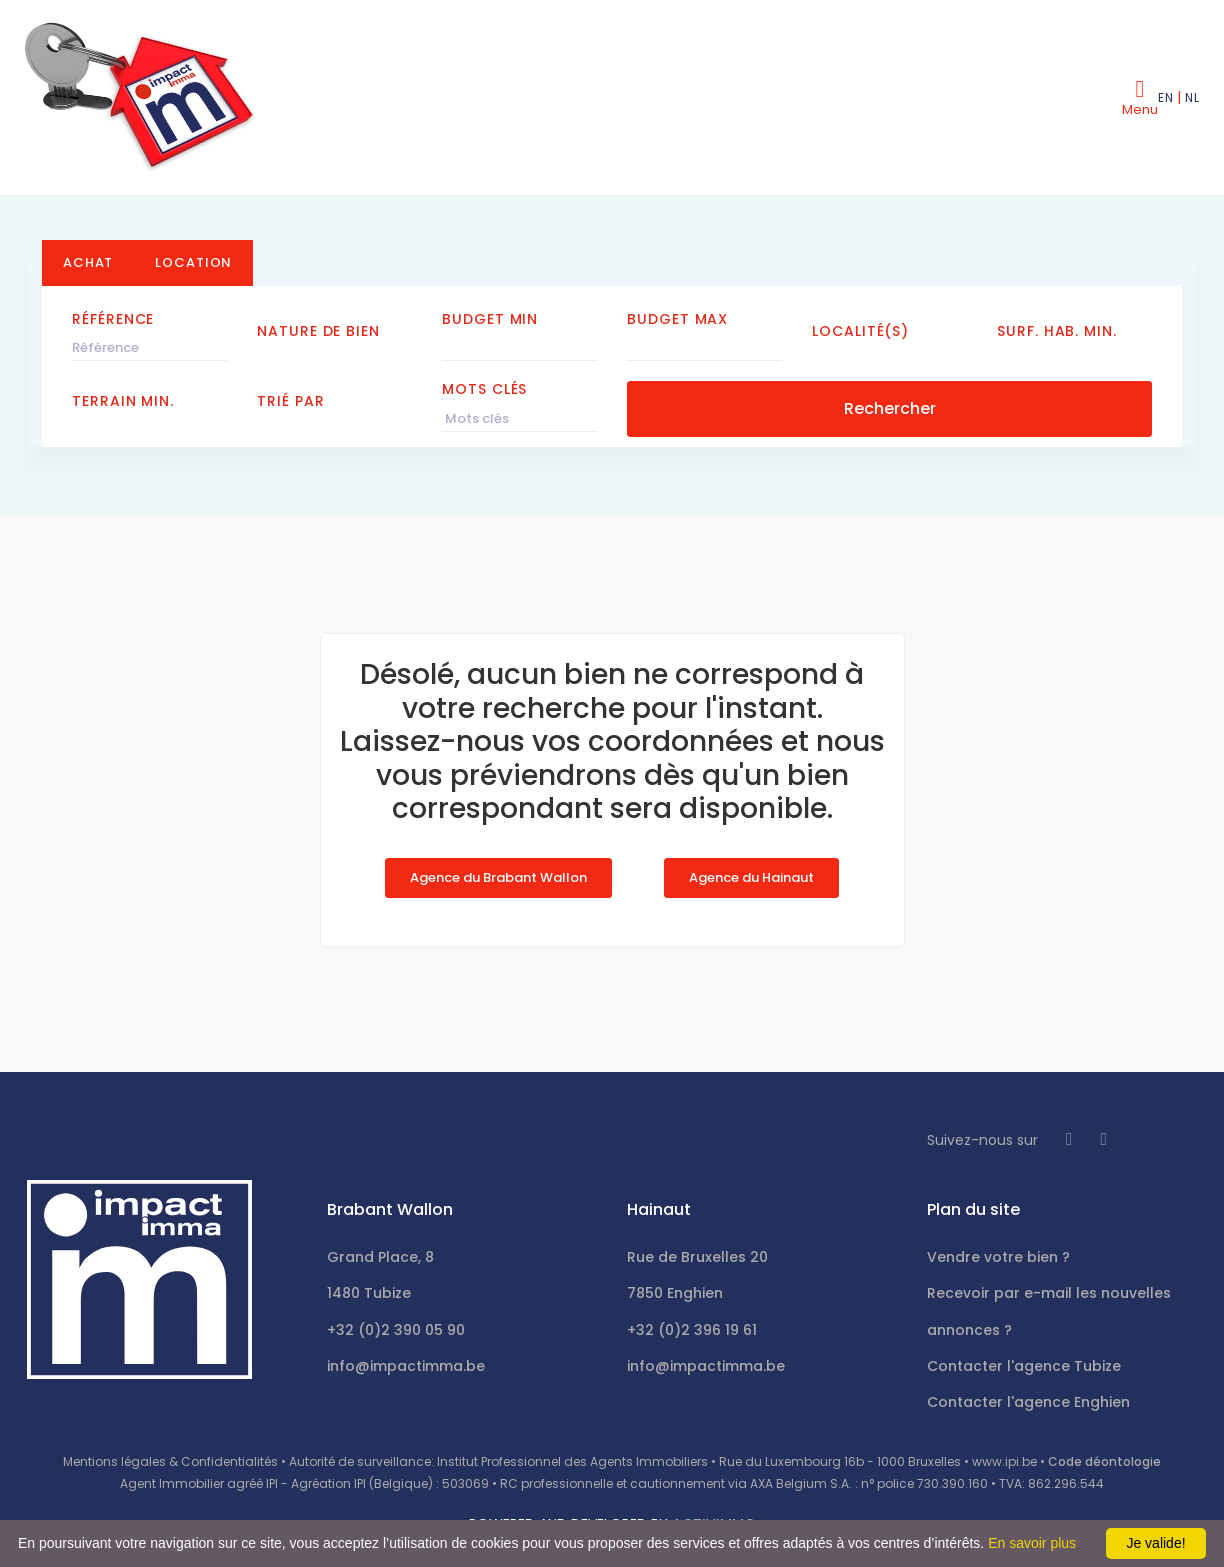 Image resolution: width=1224 pixels, height=1567 pixels. Describe the element at coordinates (998, 1257) in the screenshot. I see `Vendre votre bien ?` at that location.